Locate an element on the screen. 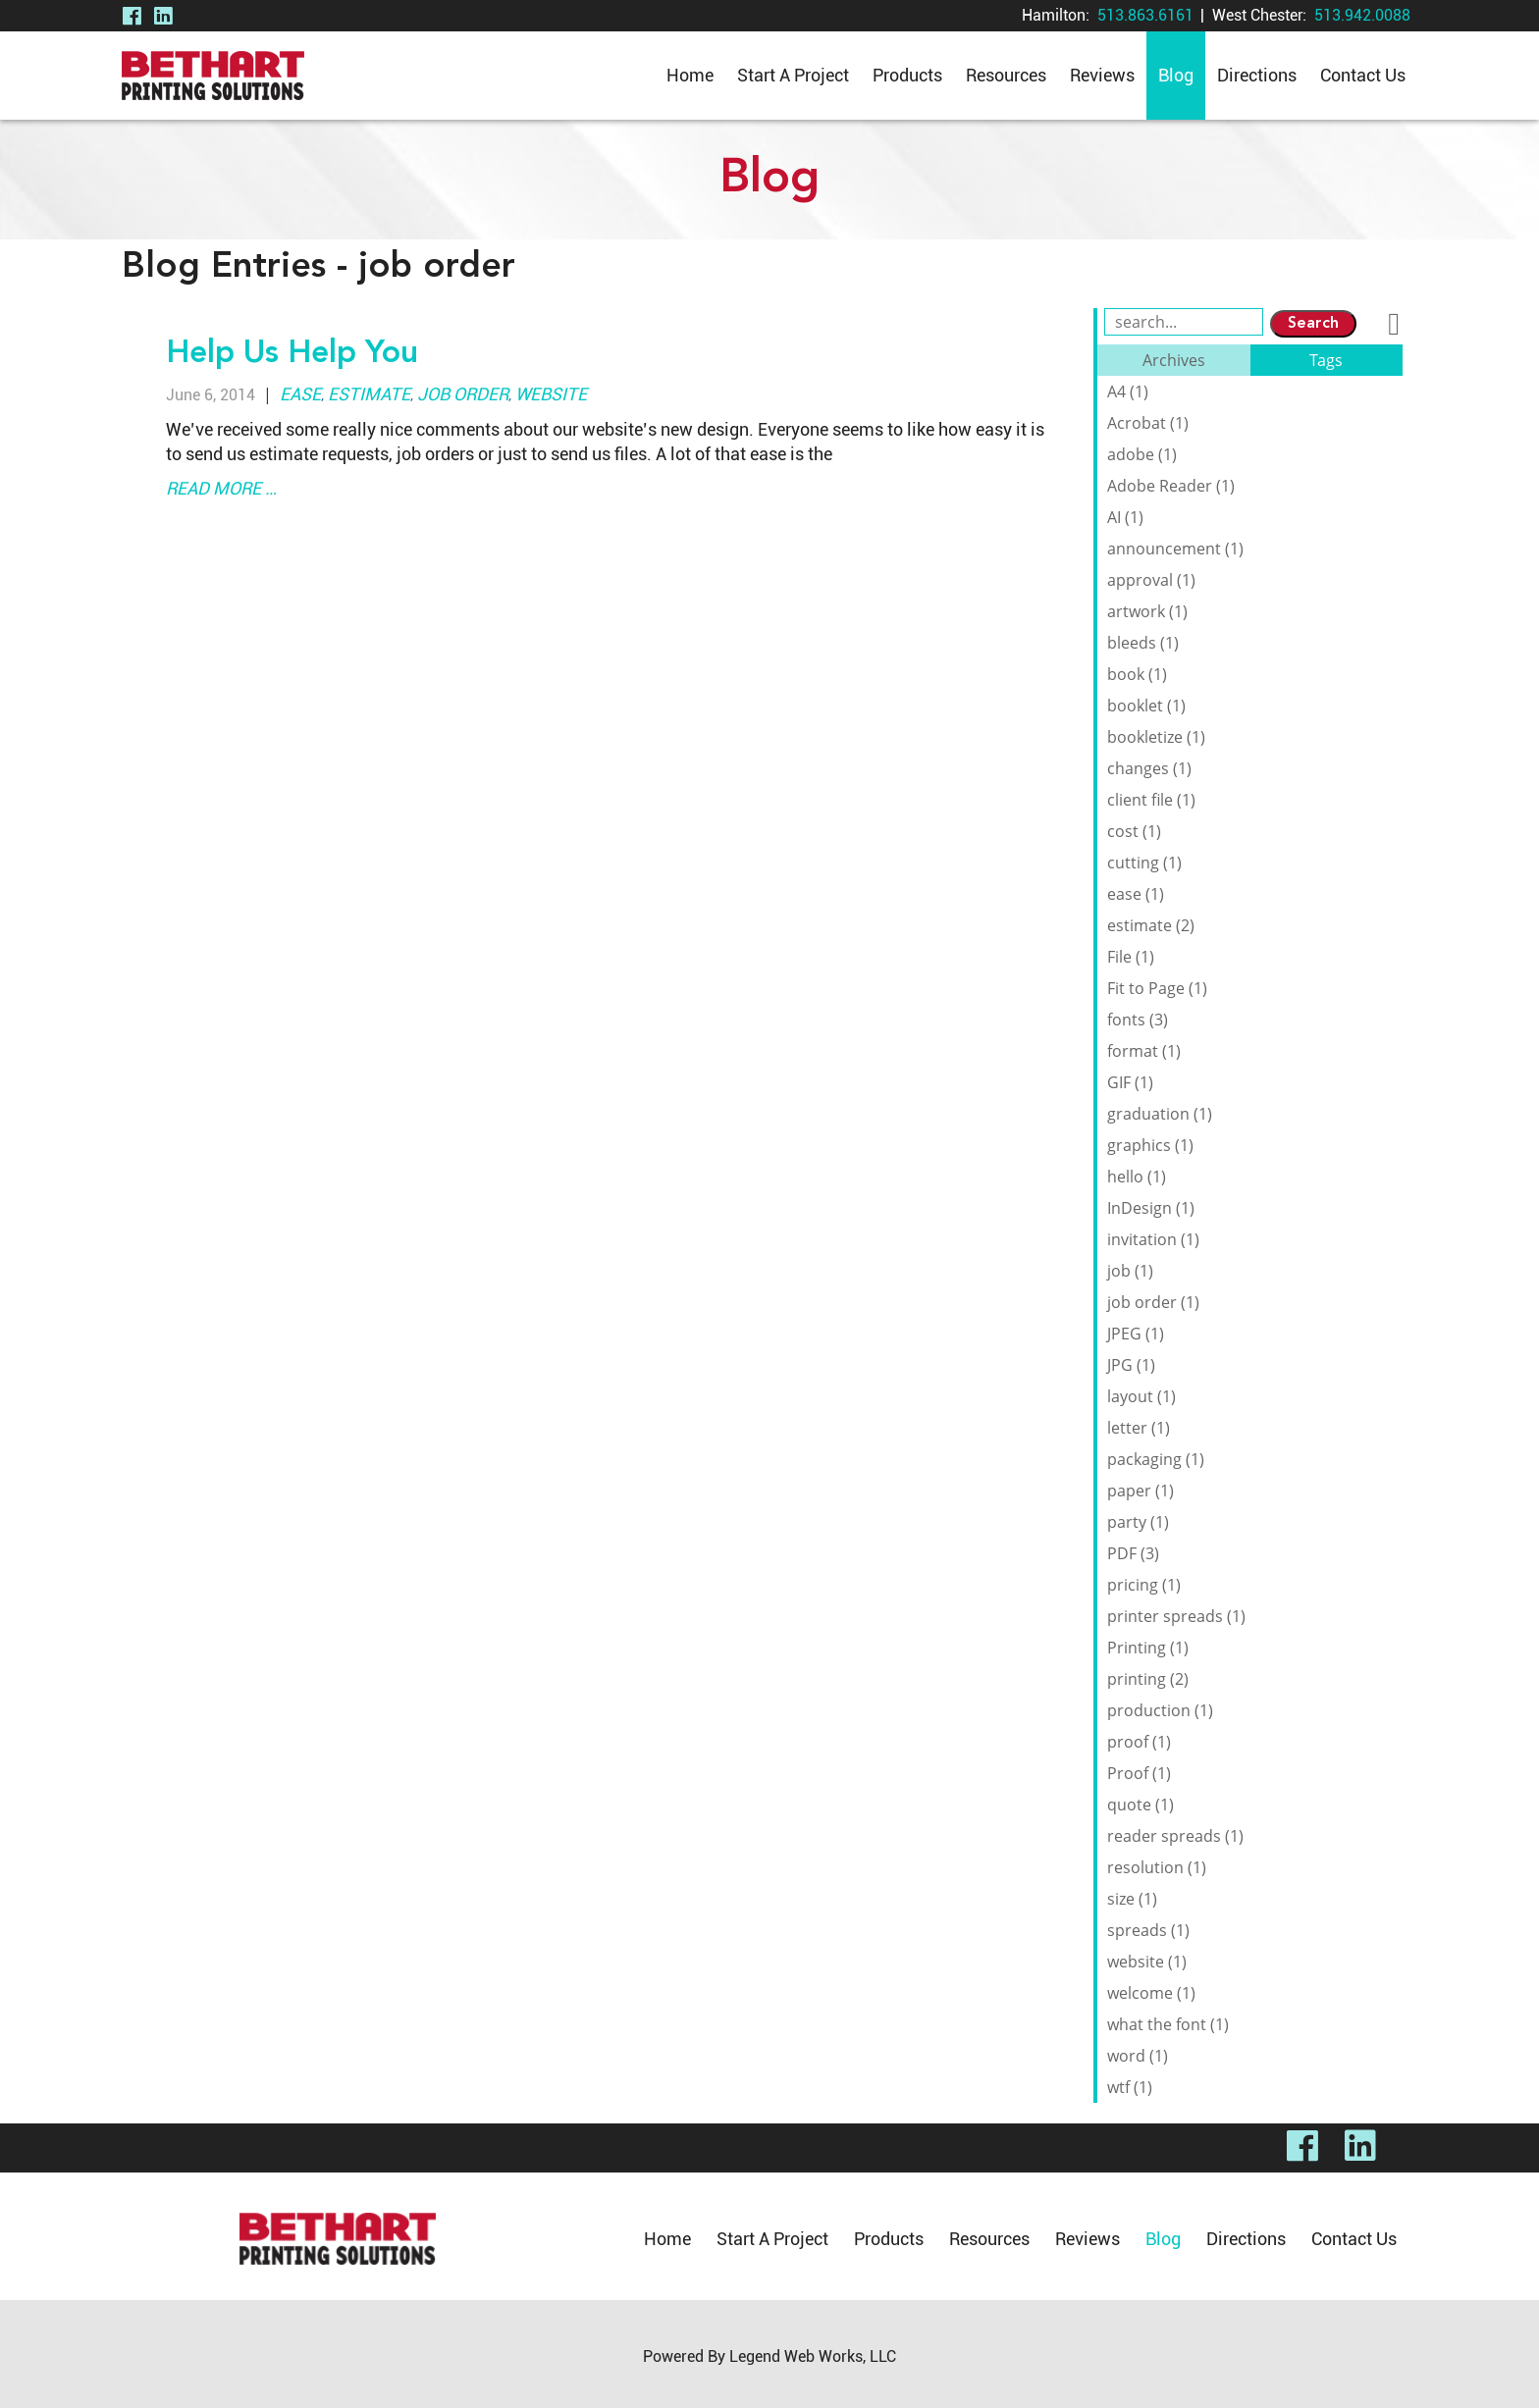  website (1) is located at coordinates (1147, 1961).